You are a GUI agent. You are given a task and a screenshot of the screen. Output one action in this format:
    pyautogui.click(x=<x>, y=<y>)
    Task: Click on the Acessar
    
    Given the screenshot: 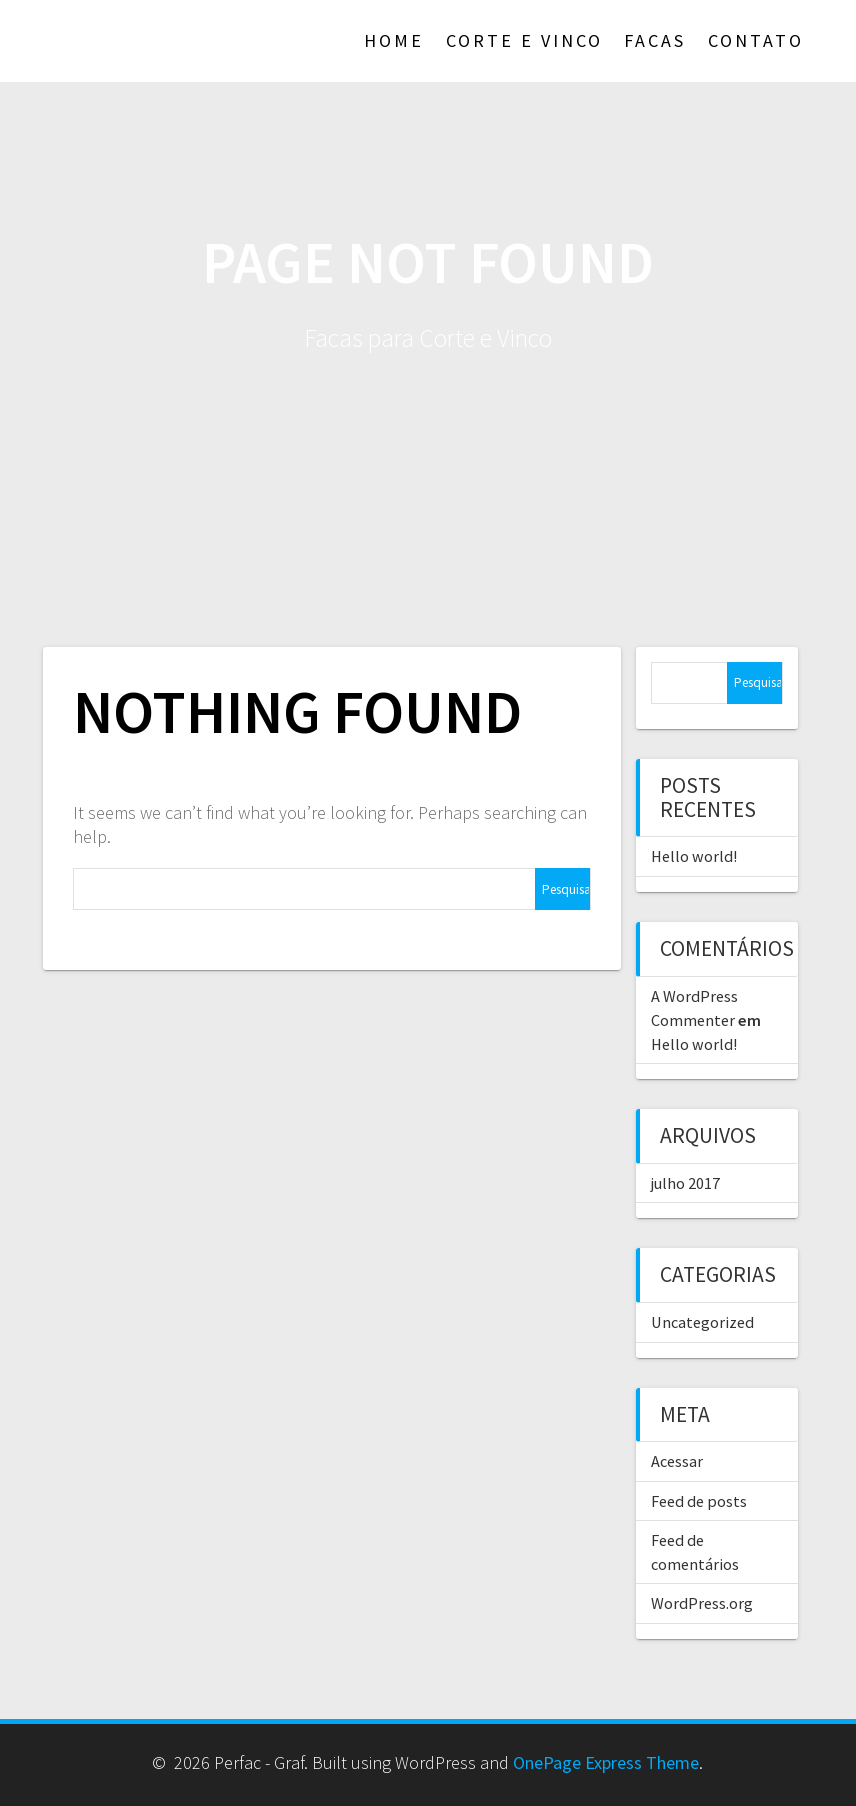 What is the action you would take?
    pyautogui.click(x=677, y=1461)
    